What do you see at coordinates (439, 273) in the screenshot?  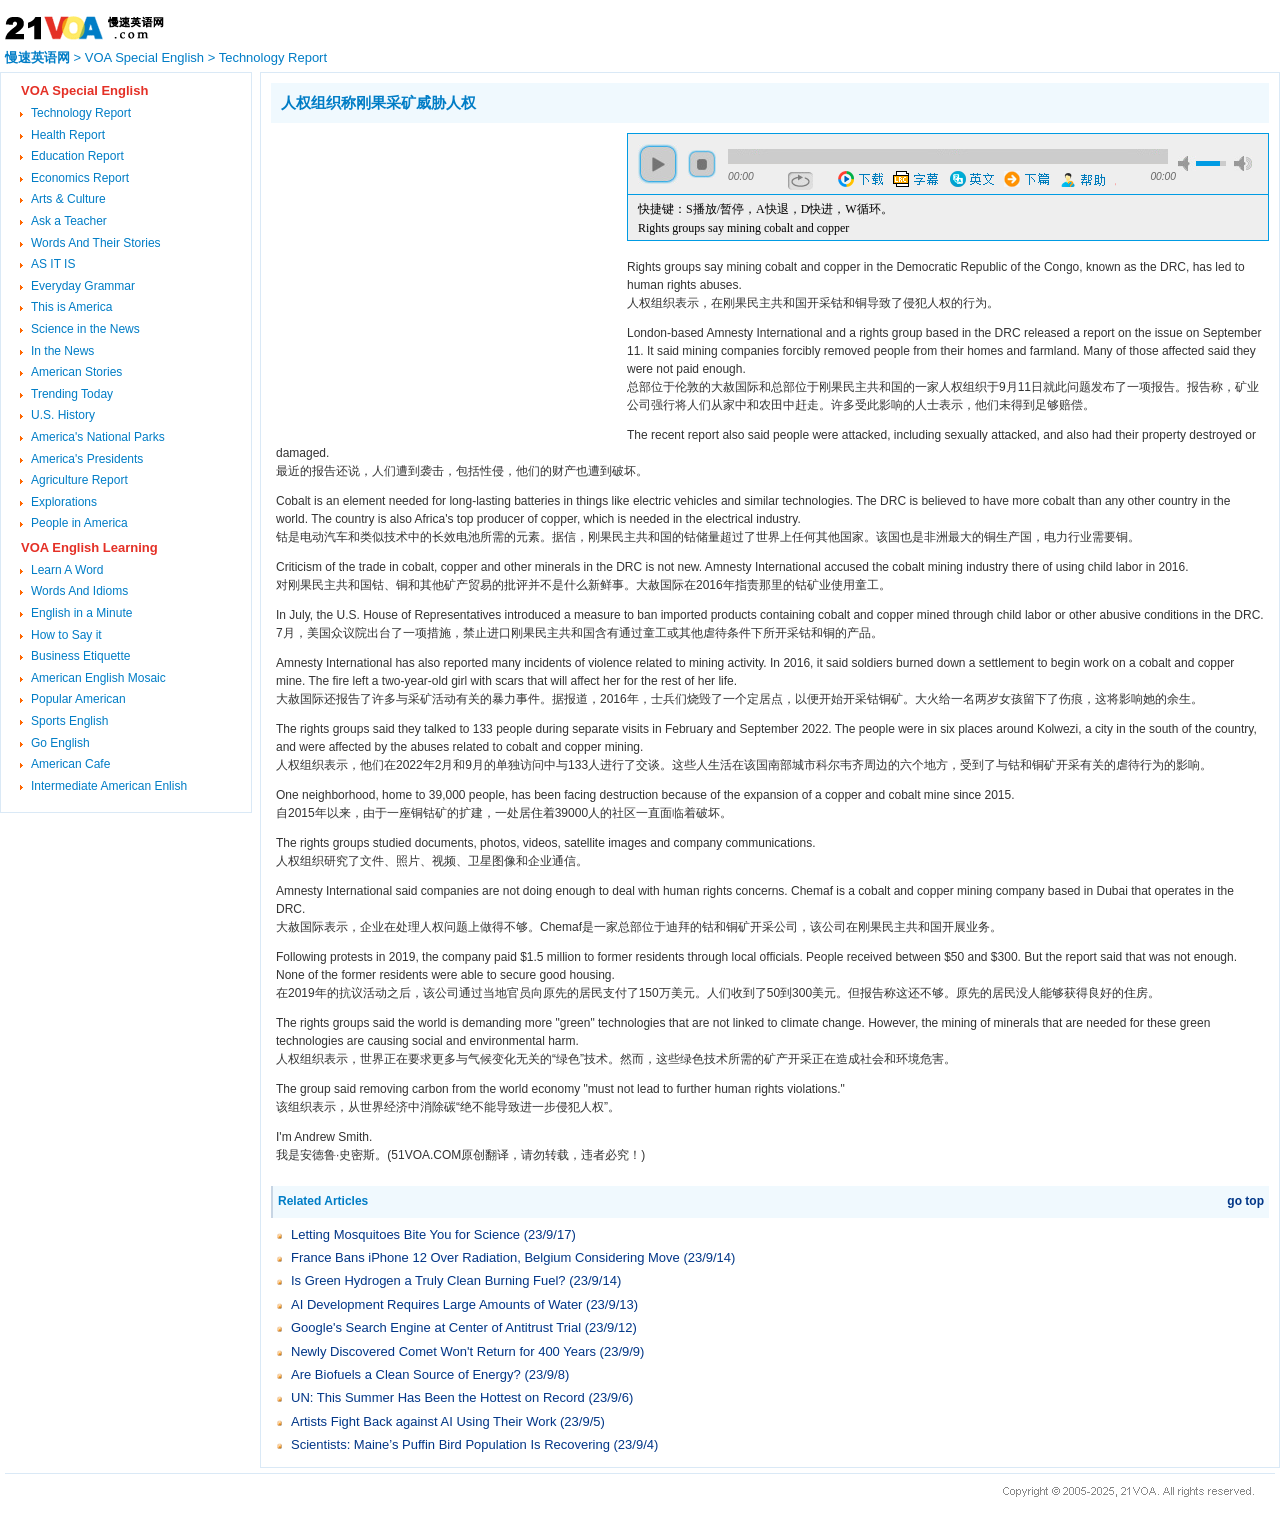 I see `[Advertisement]` at bounding box center [439, 273].